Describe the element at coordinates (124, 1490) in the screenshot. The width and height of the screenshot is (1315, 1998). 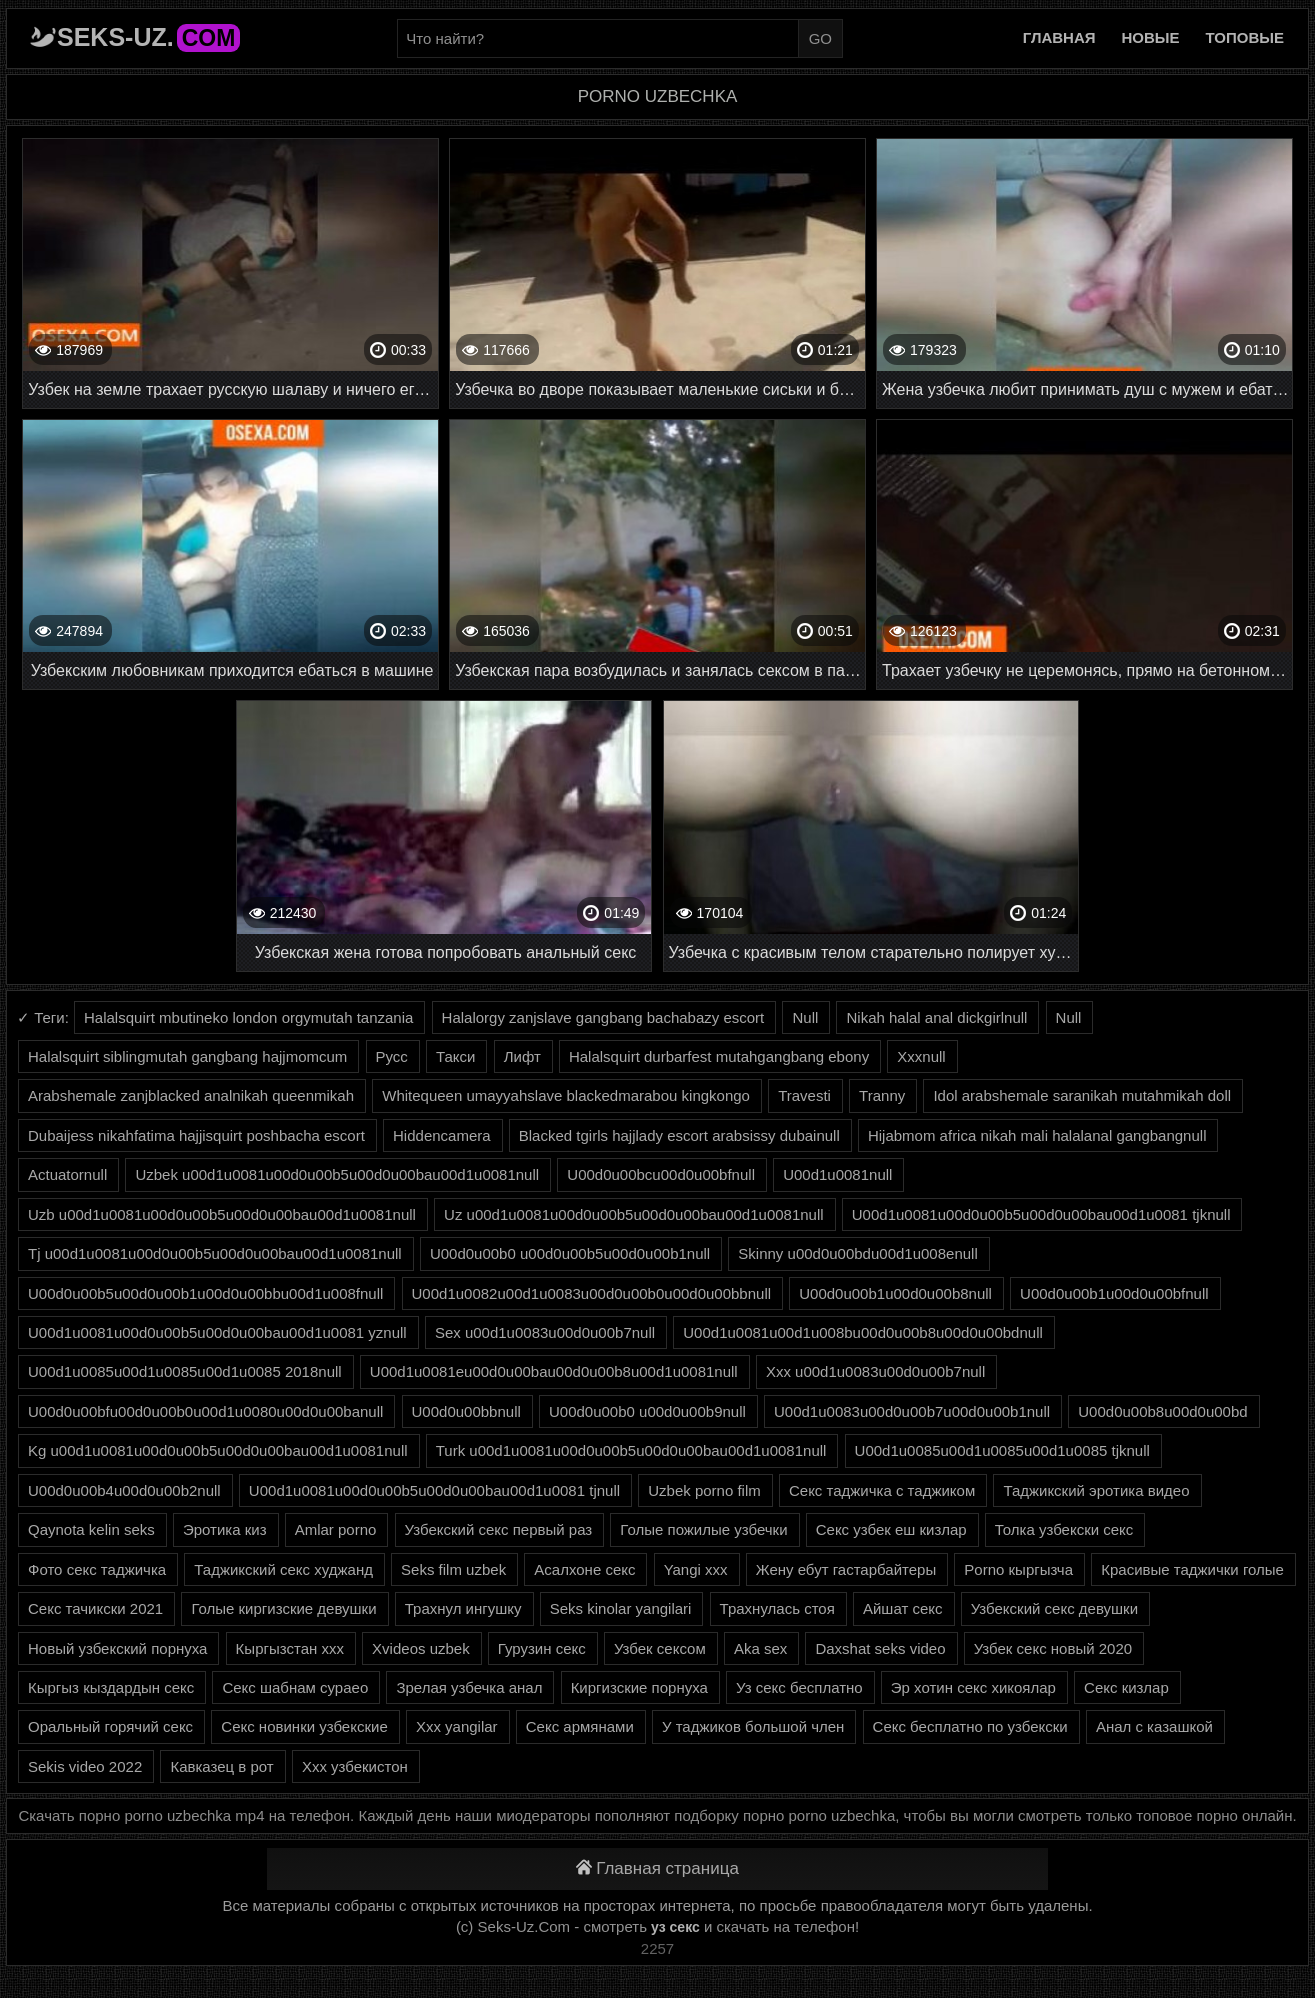
I see `U00d0u00b4u00d0u00b2null` at that location.